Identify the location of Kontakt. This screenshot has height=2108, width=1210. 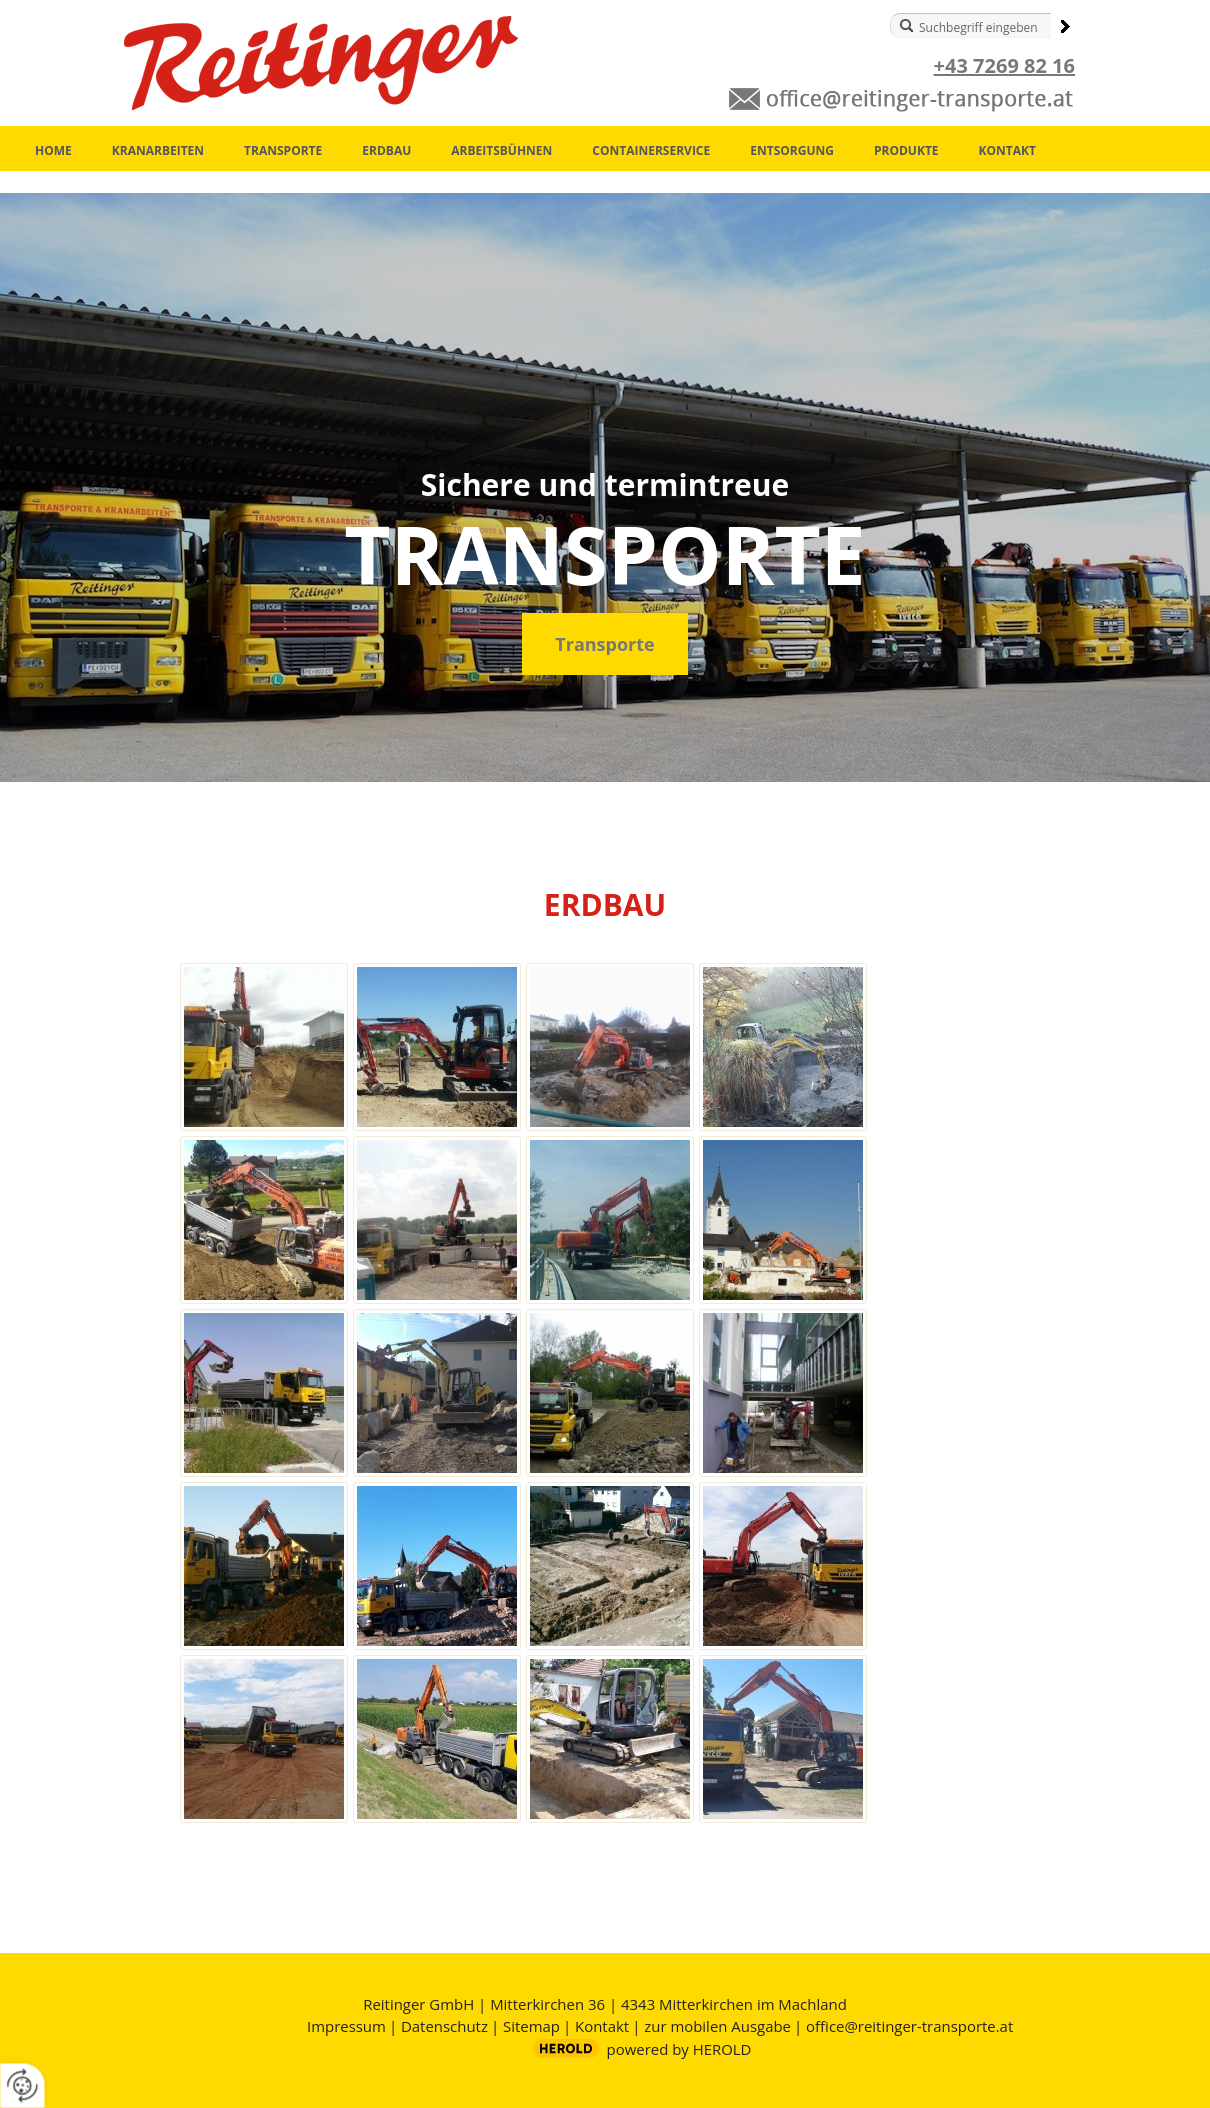
(1007, 150).